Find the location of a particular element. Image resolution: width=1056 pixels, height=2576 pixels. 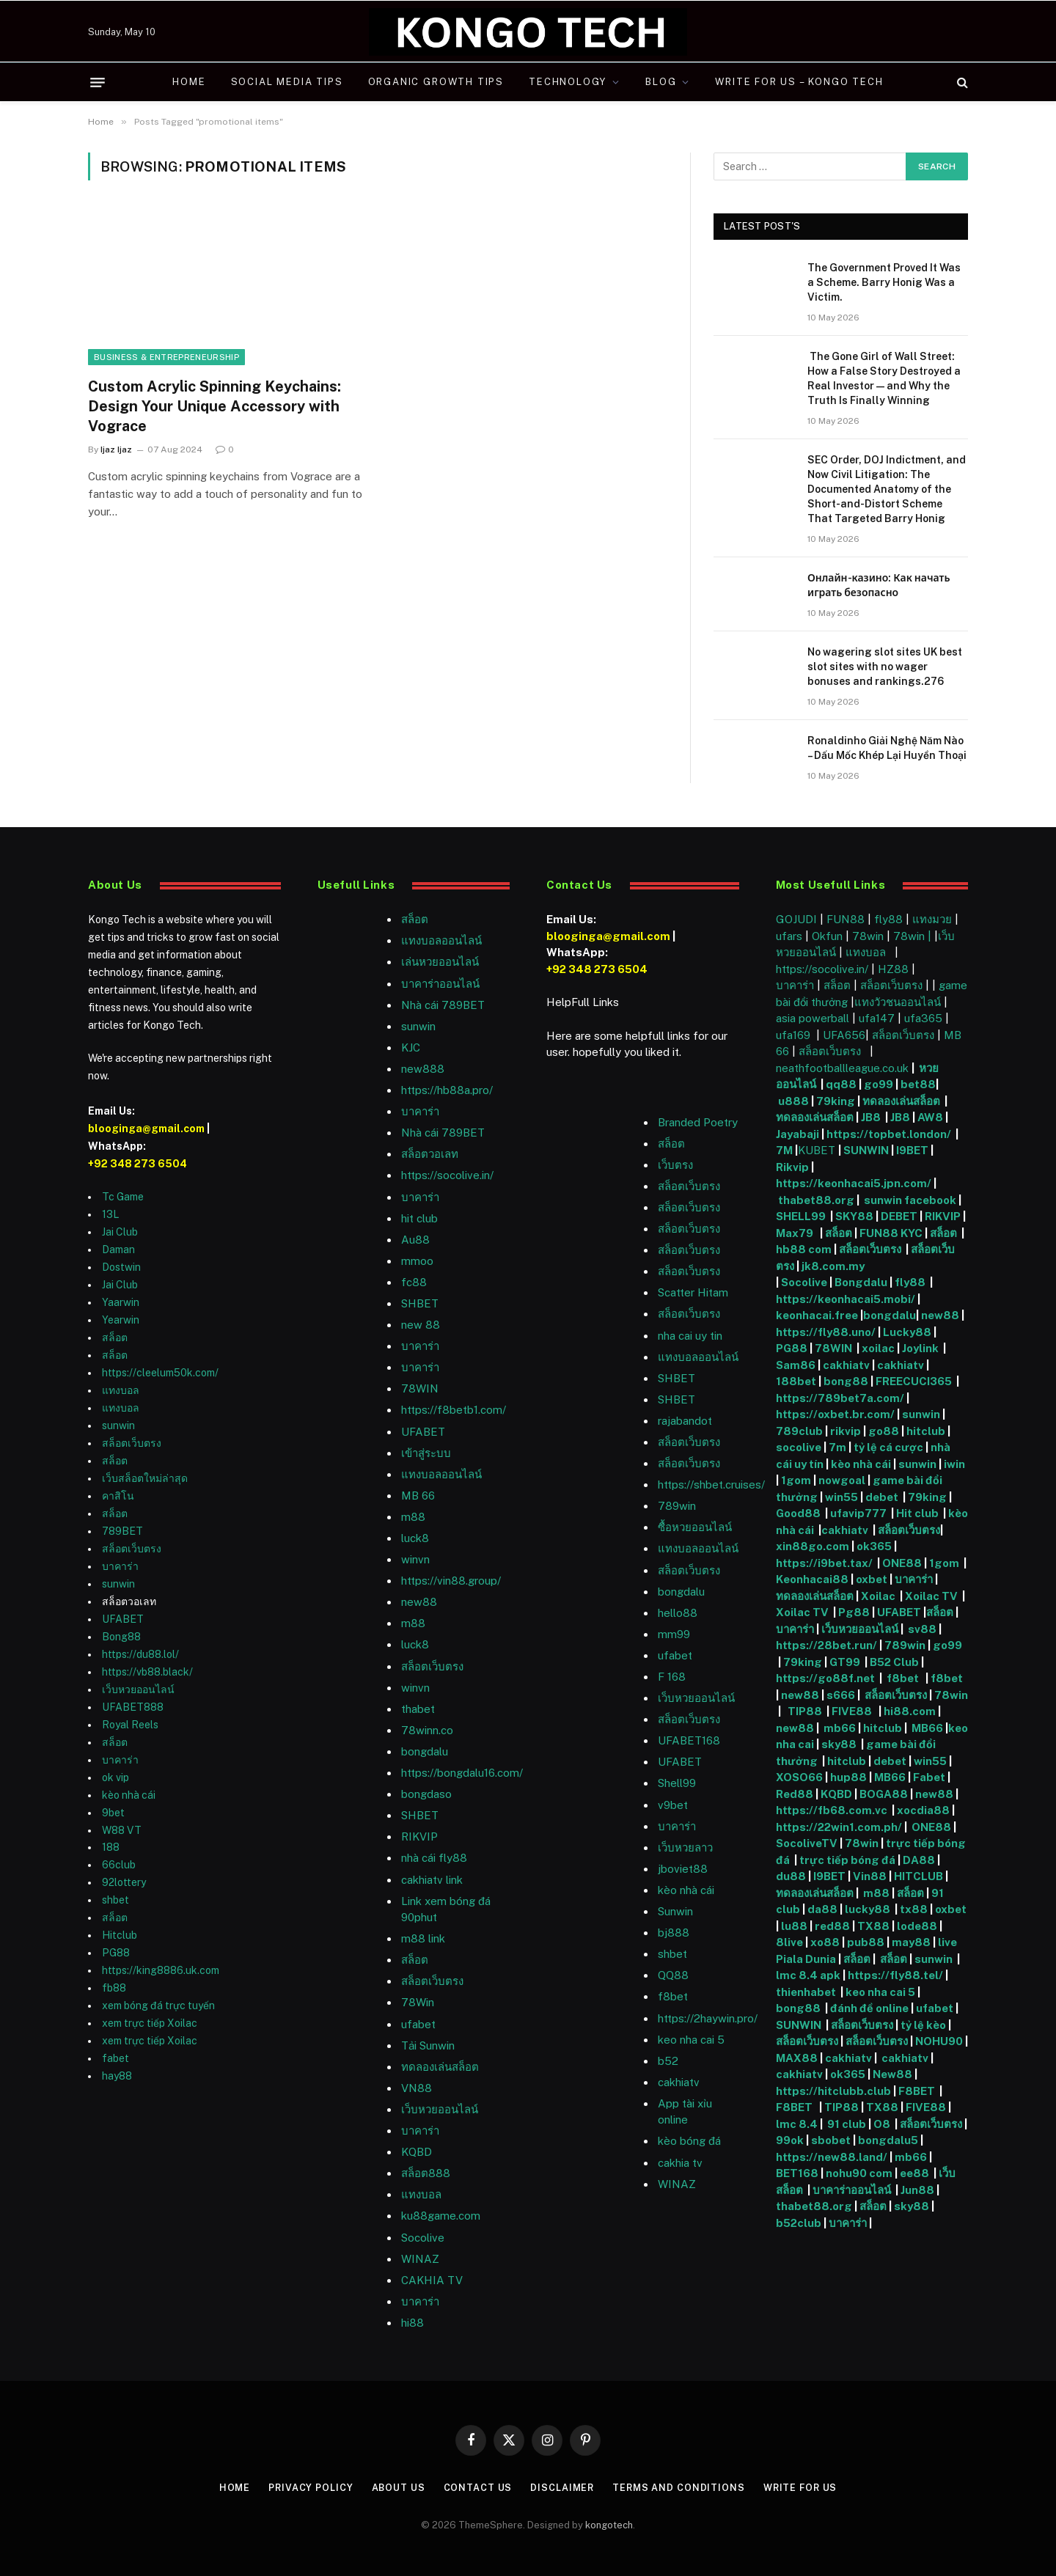

hay88 is located at coordinates (117, 2076).